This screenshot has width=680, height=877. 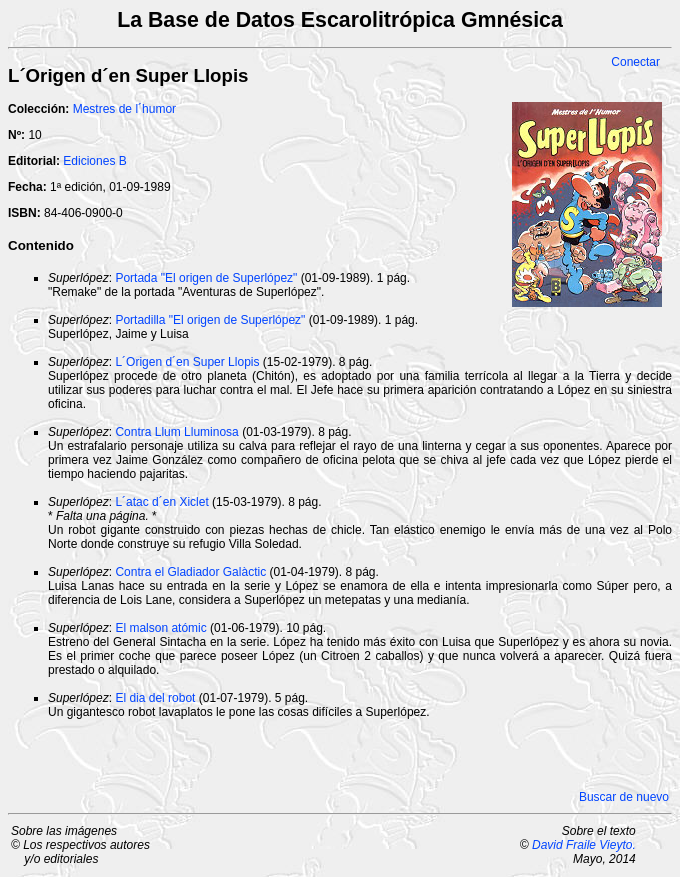 I want to click on L´Origen d´en Super Llopis, so click(x=187, y=362).